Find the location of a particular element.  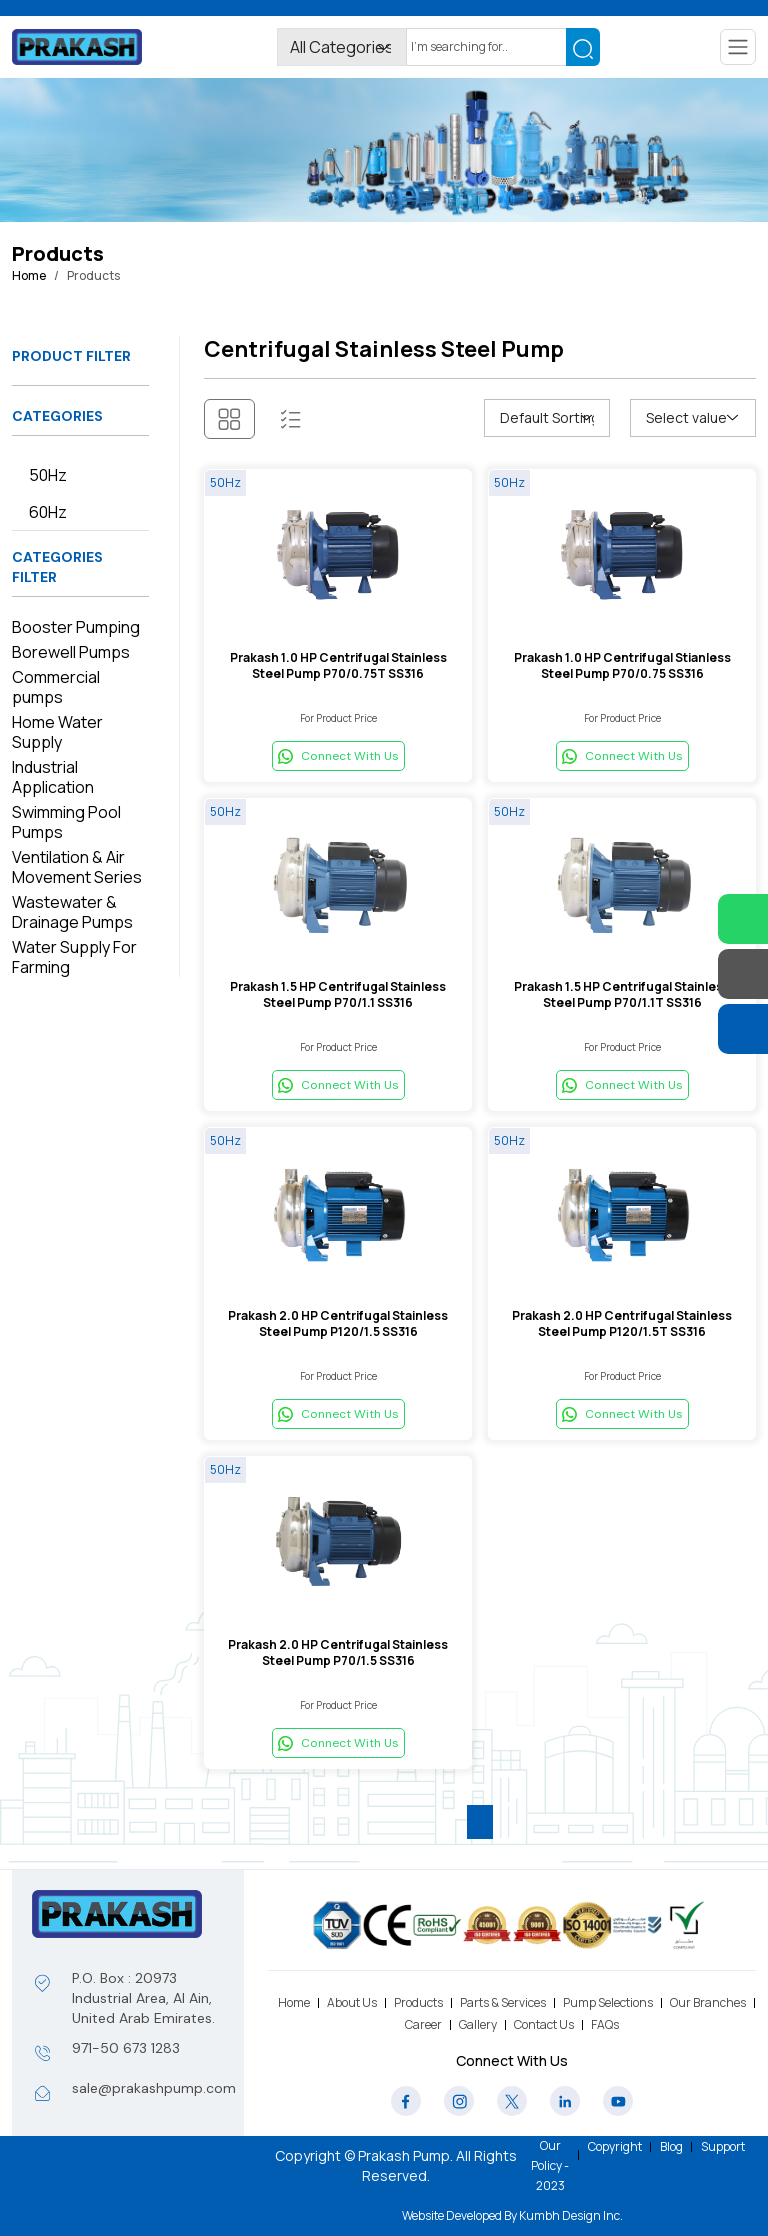

Kumbh Design Inc is located at coordinates (569, 2215).